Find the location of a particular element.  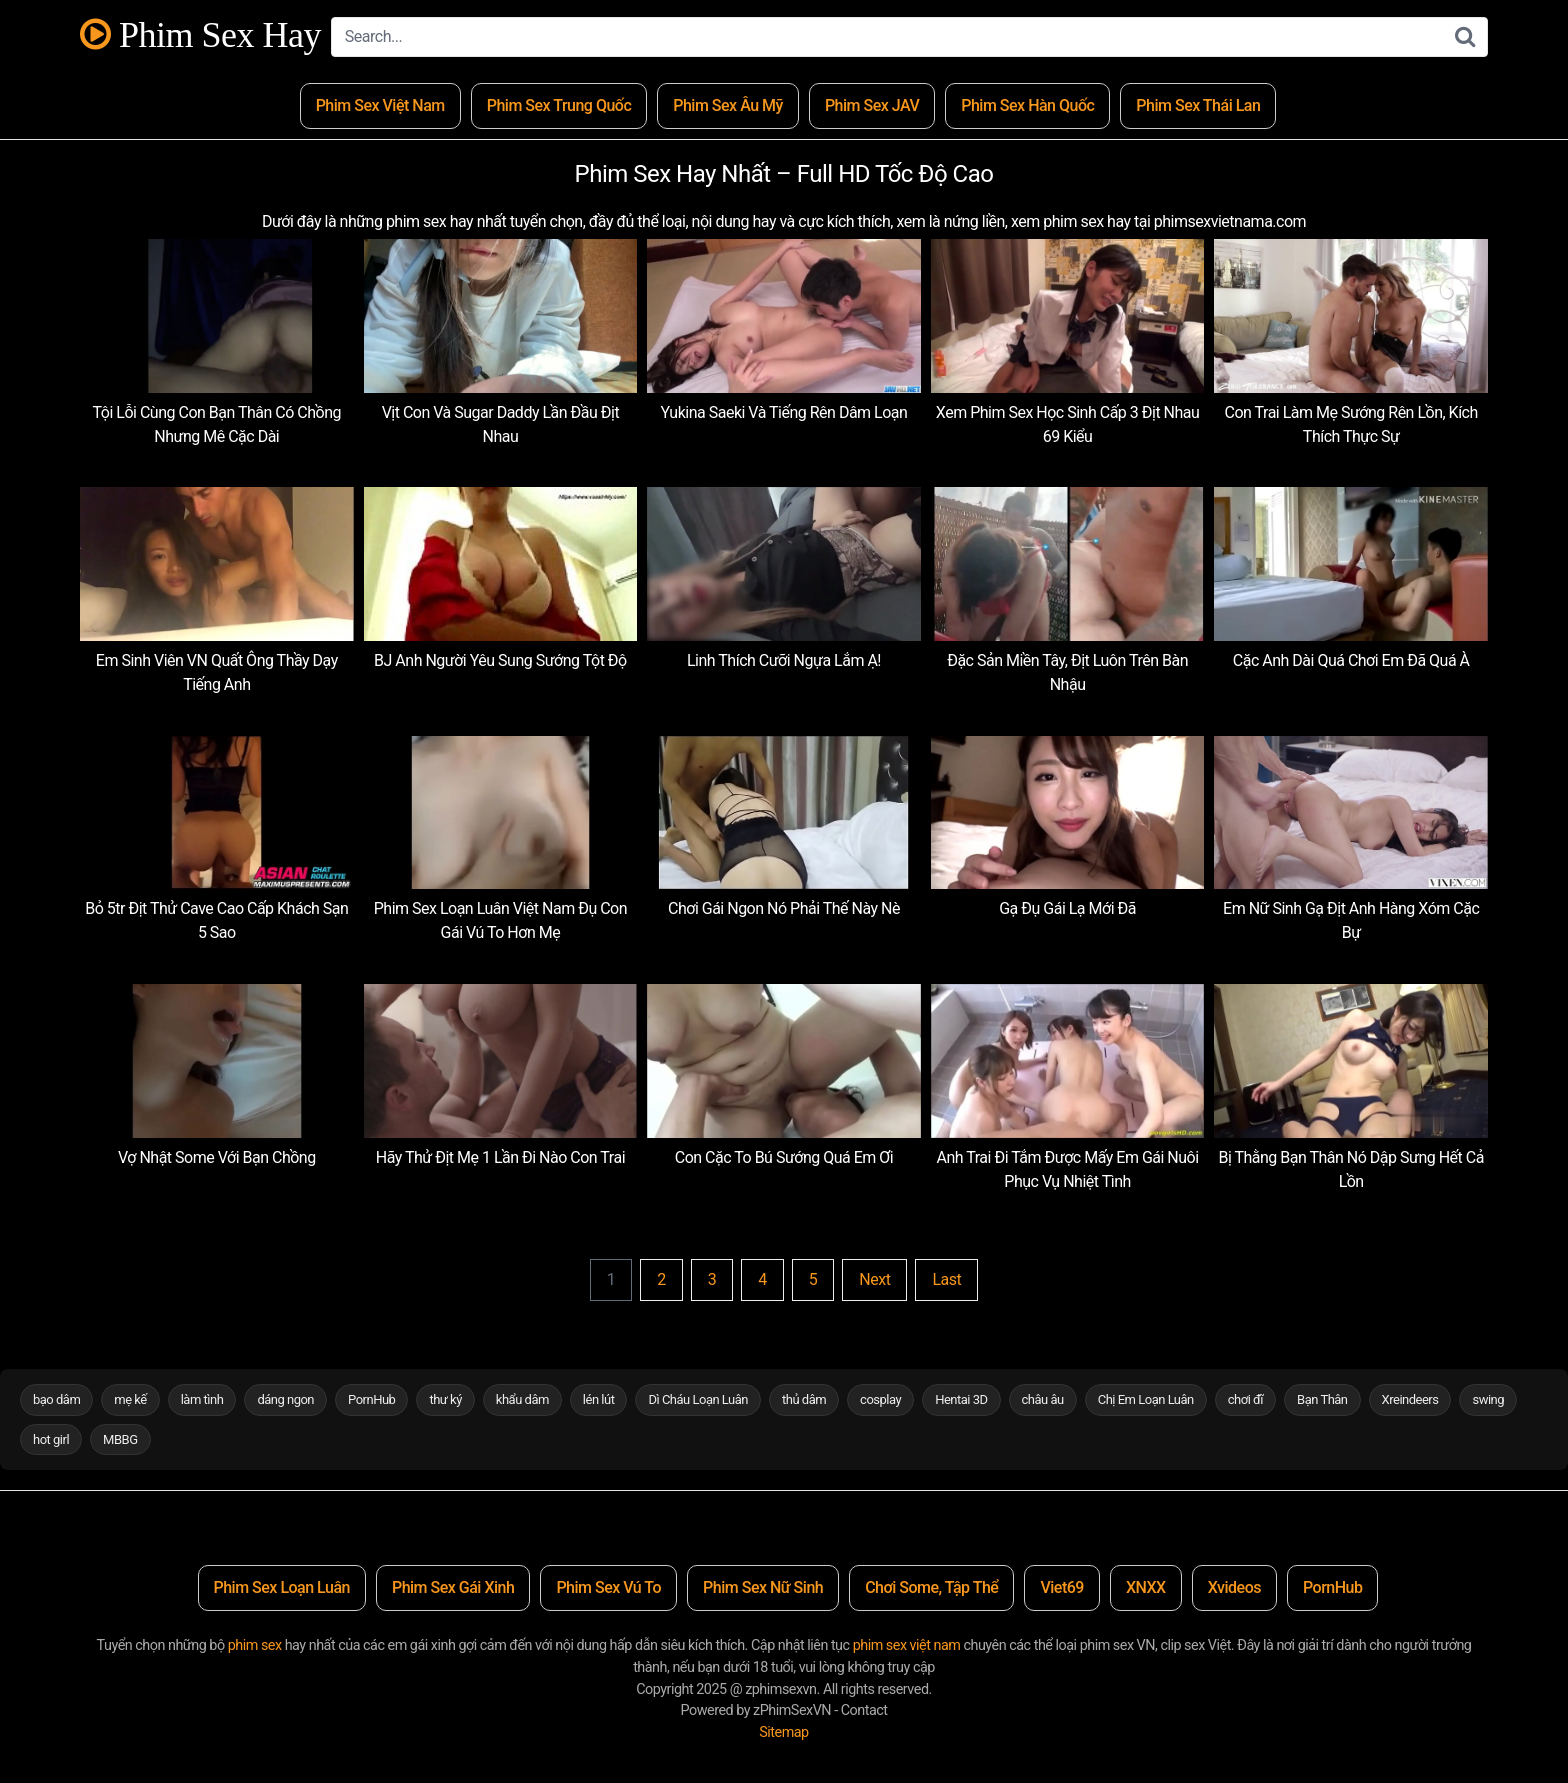

Hentai 3D is located at coordinates (961, 1399).